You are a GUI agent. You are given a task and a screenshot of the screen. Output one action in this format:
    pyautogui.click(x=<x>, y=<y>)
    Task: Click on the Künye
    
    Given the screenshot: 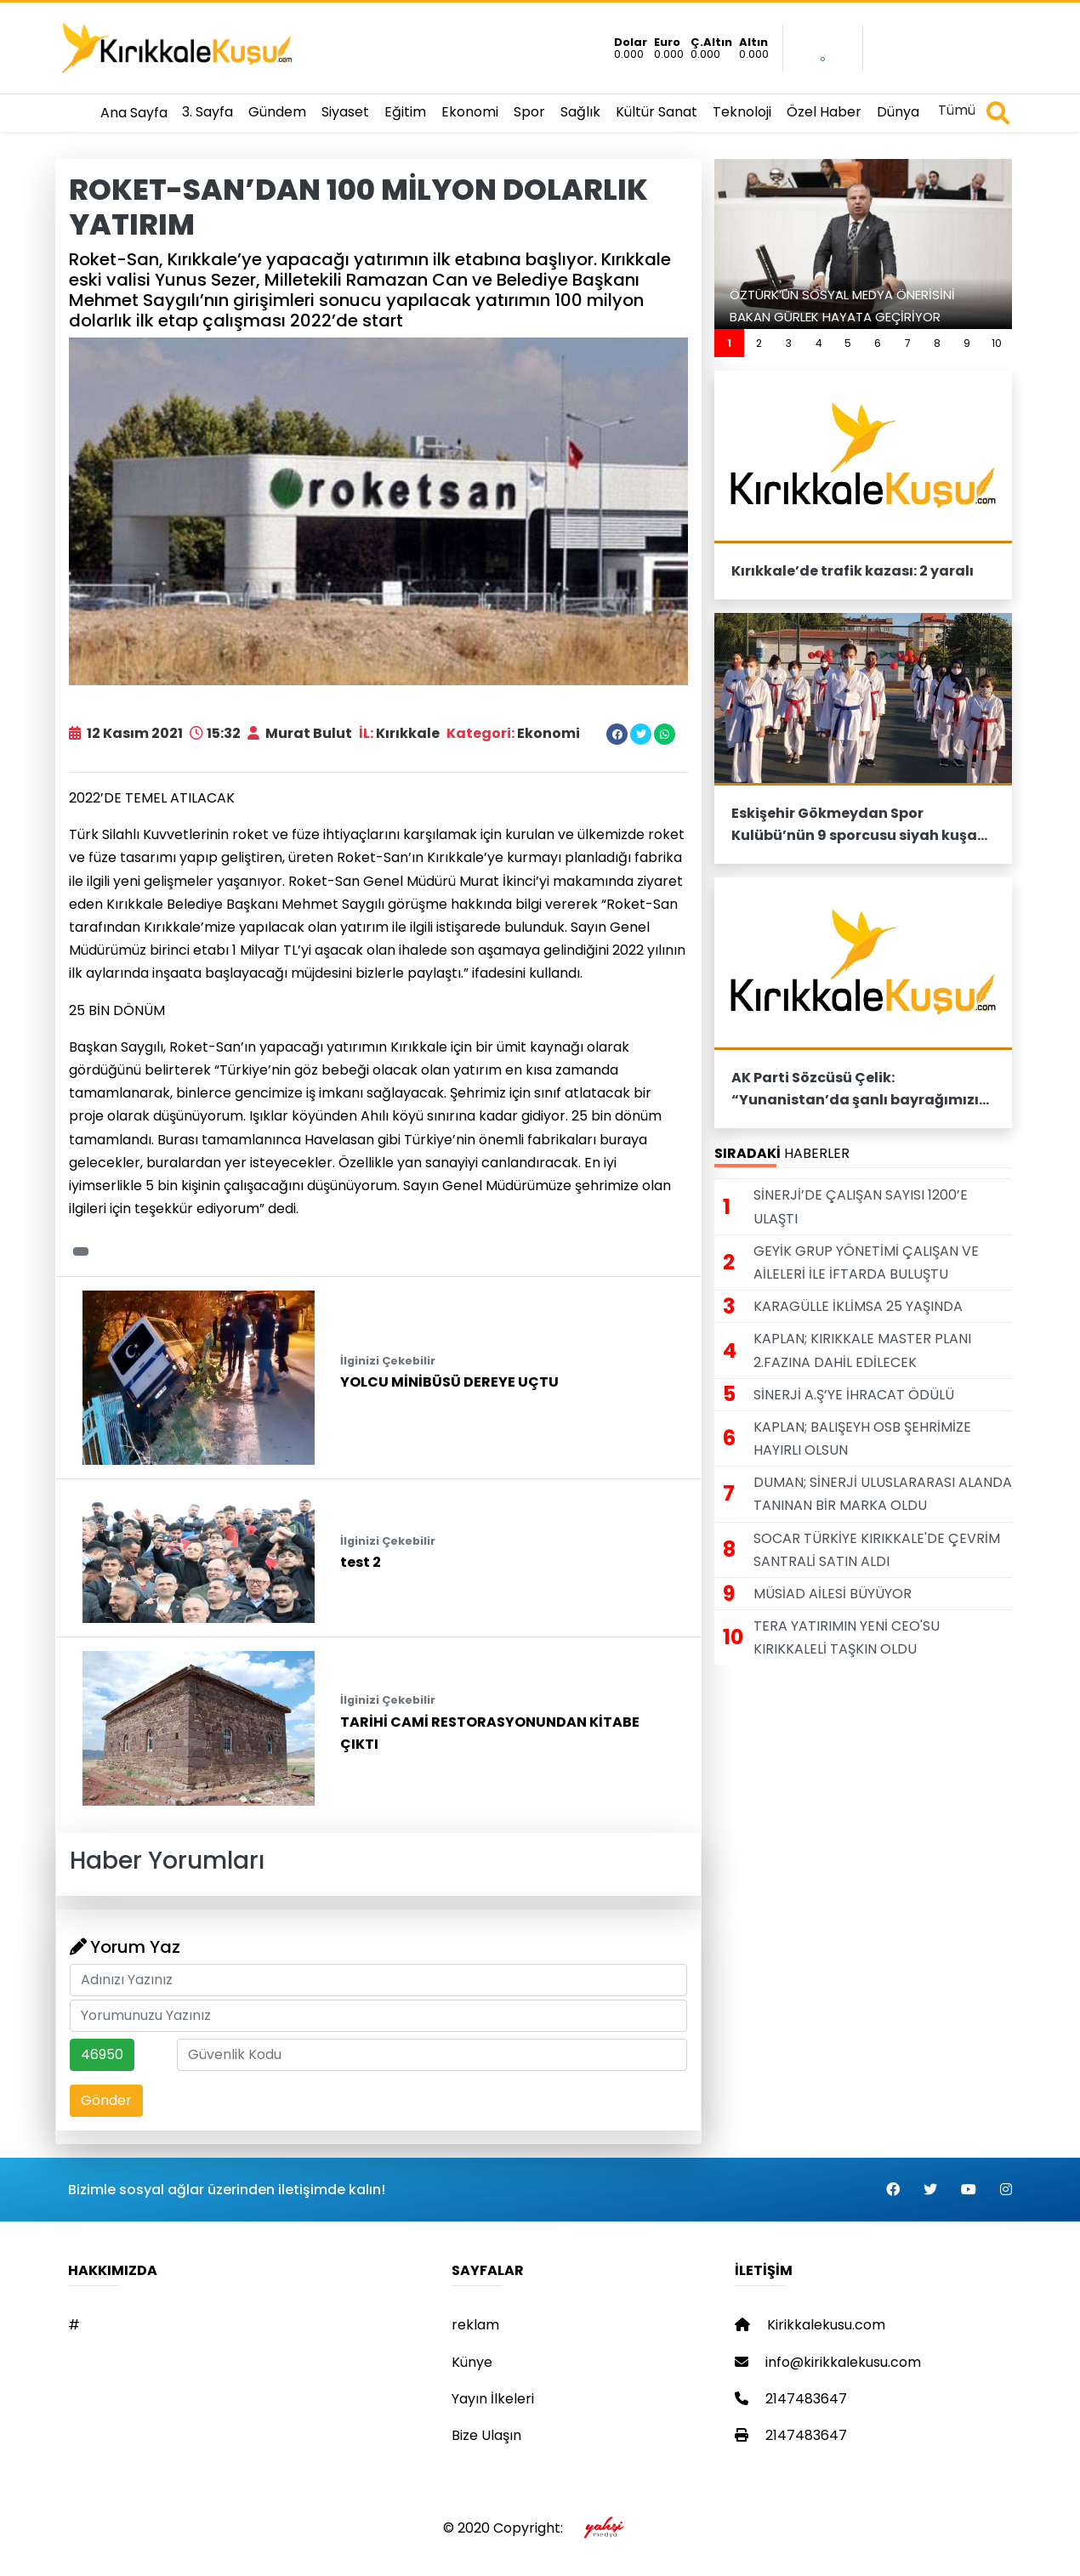 What is the action you would take?
    pyautogui.click(x=472, y=2362)
    